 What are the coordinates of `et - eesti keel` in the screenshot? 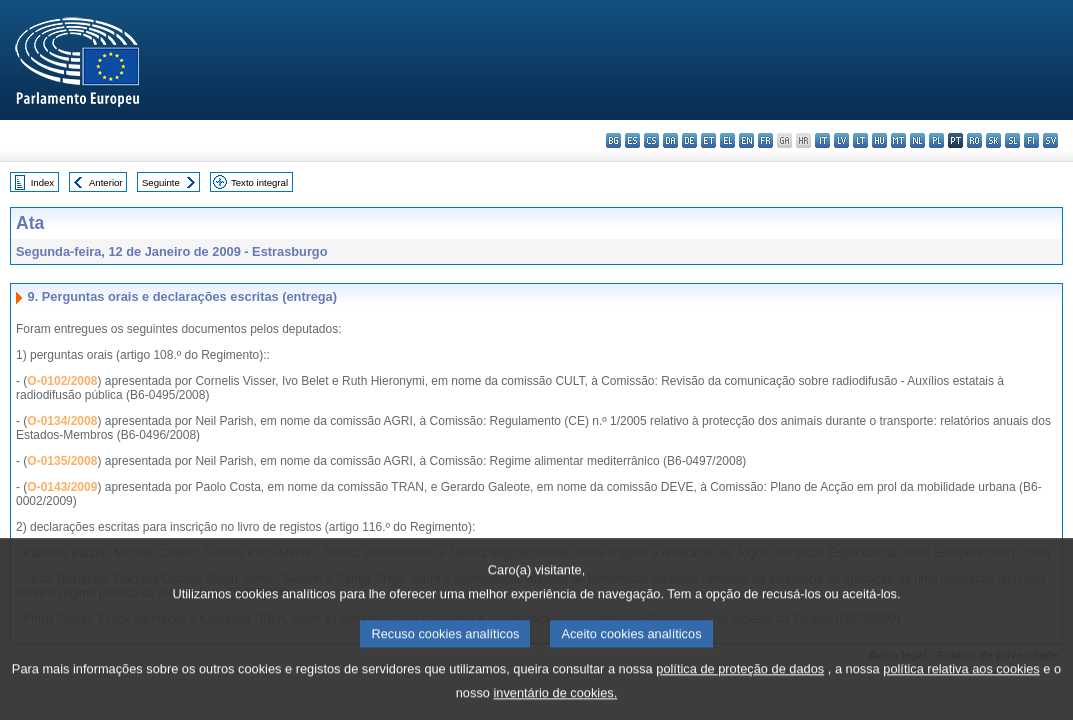 It's located at (708, 140).